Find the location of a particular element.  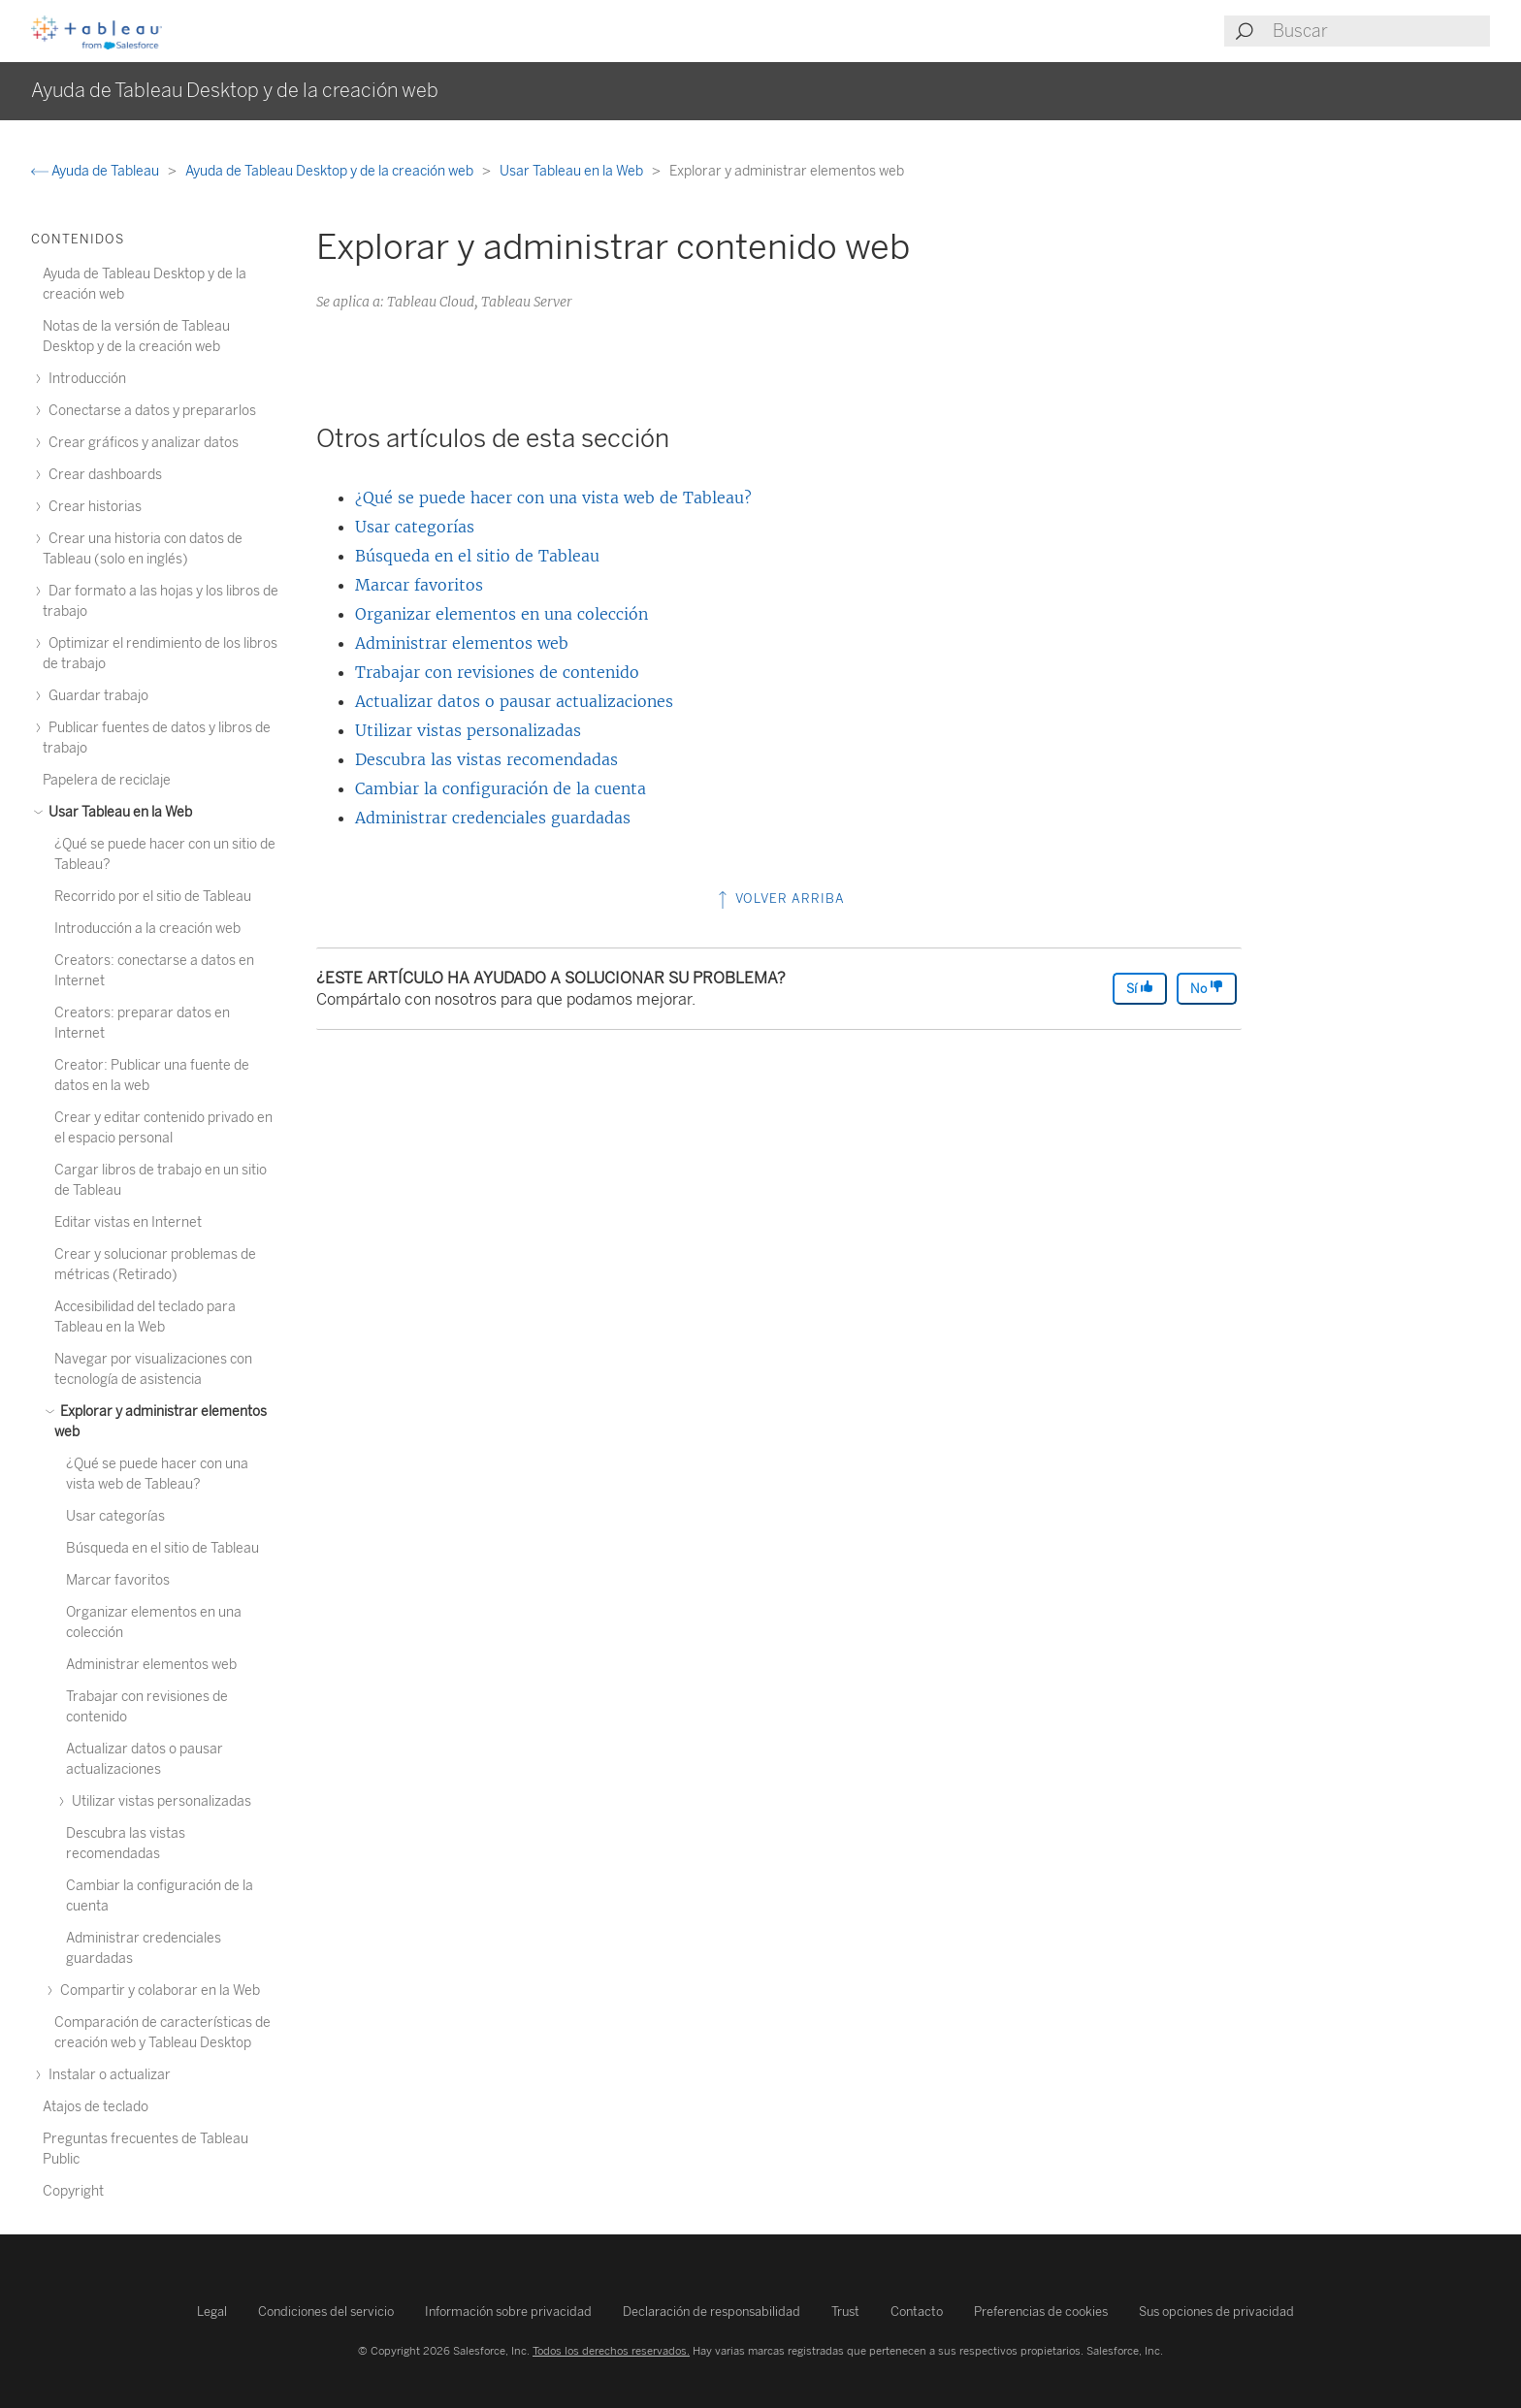

Utilizar vistas personalizadas [treeitem] is located at coordinates (158, 1801).